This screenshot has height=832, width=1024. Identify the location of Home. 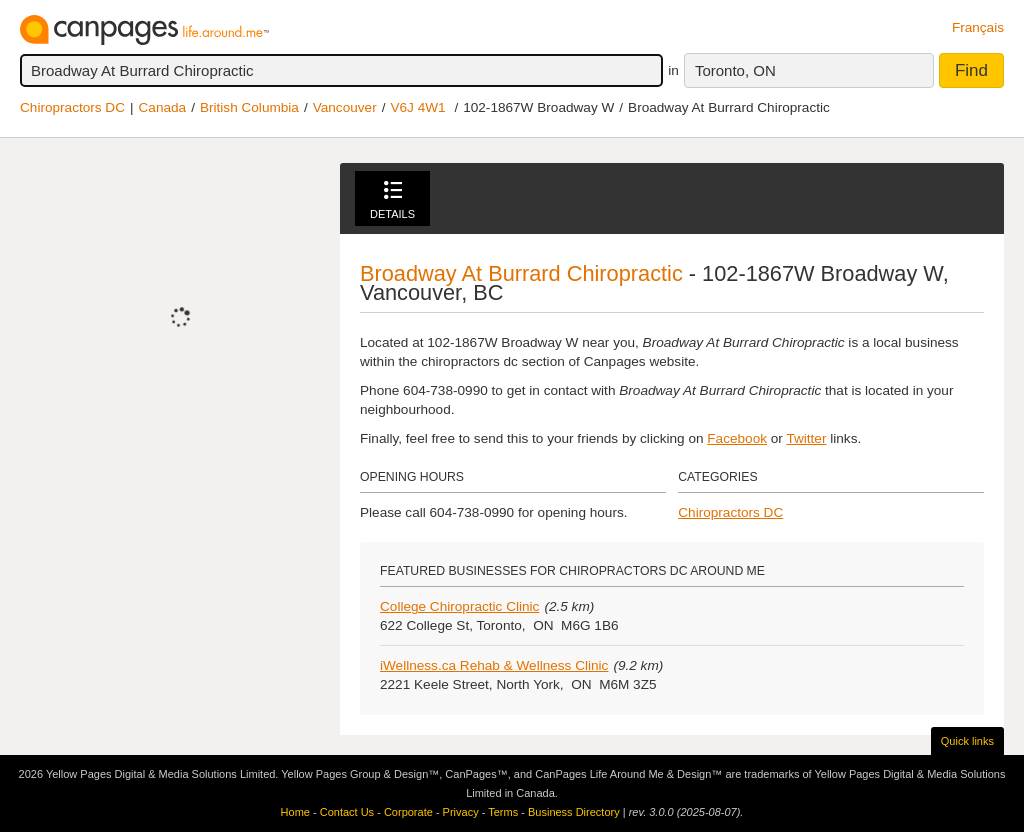
(295, 812).